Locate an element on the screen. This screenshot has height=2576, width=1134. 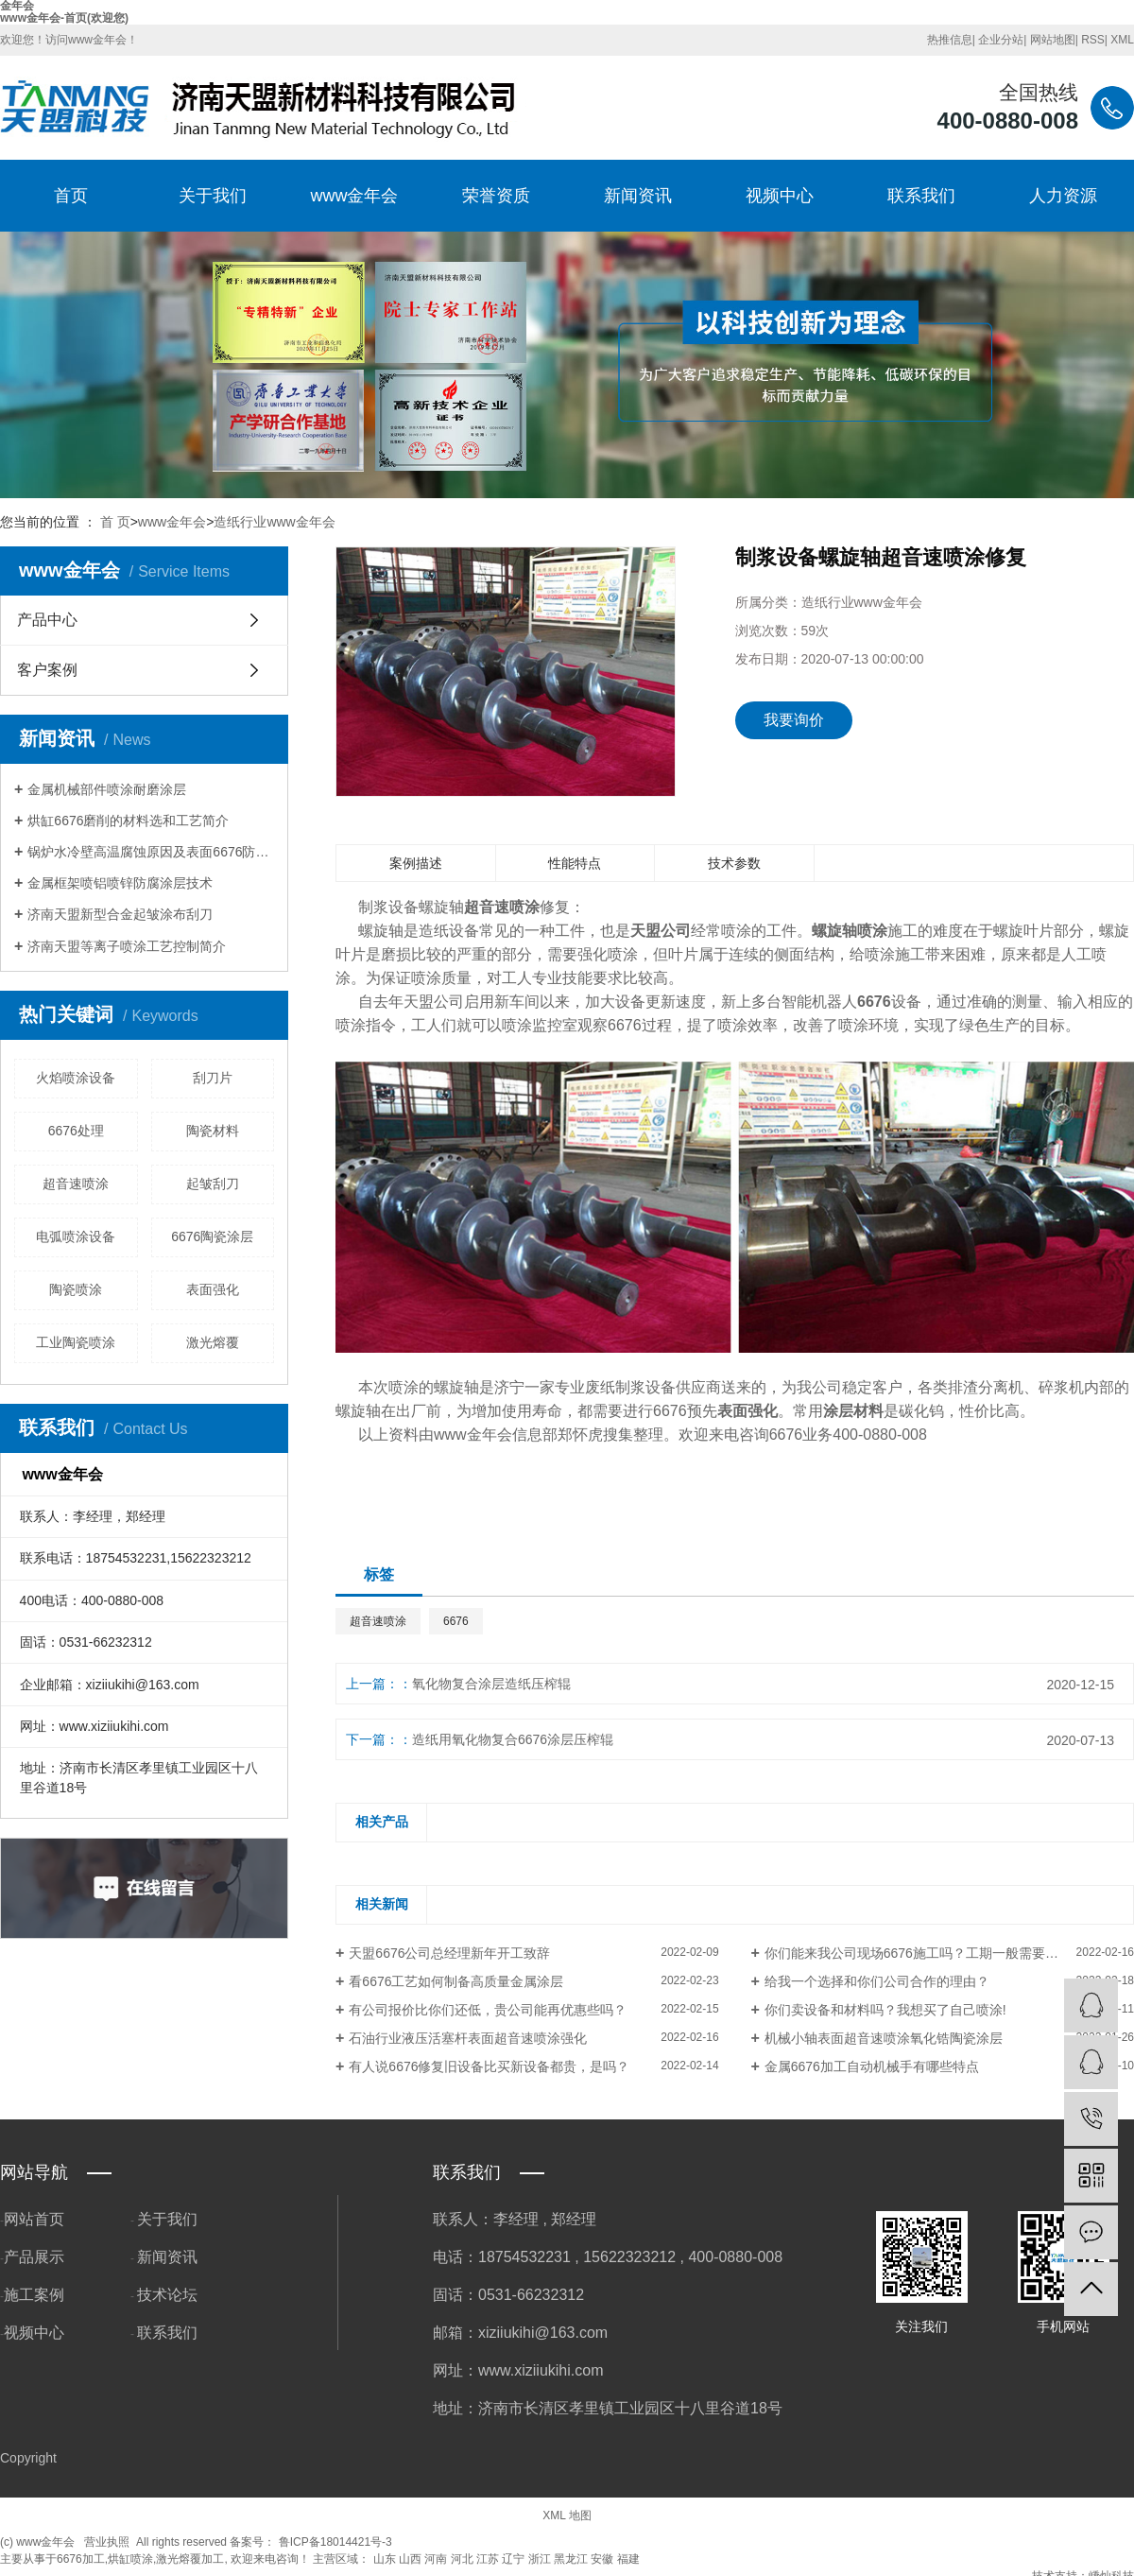
6676陶瓷涂层 is located at coordinates (212, 1236).